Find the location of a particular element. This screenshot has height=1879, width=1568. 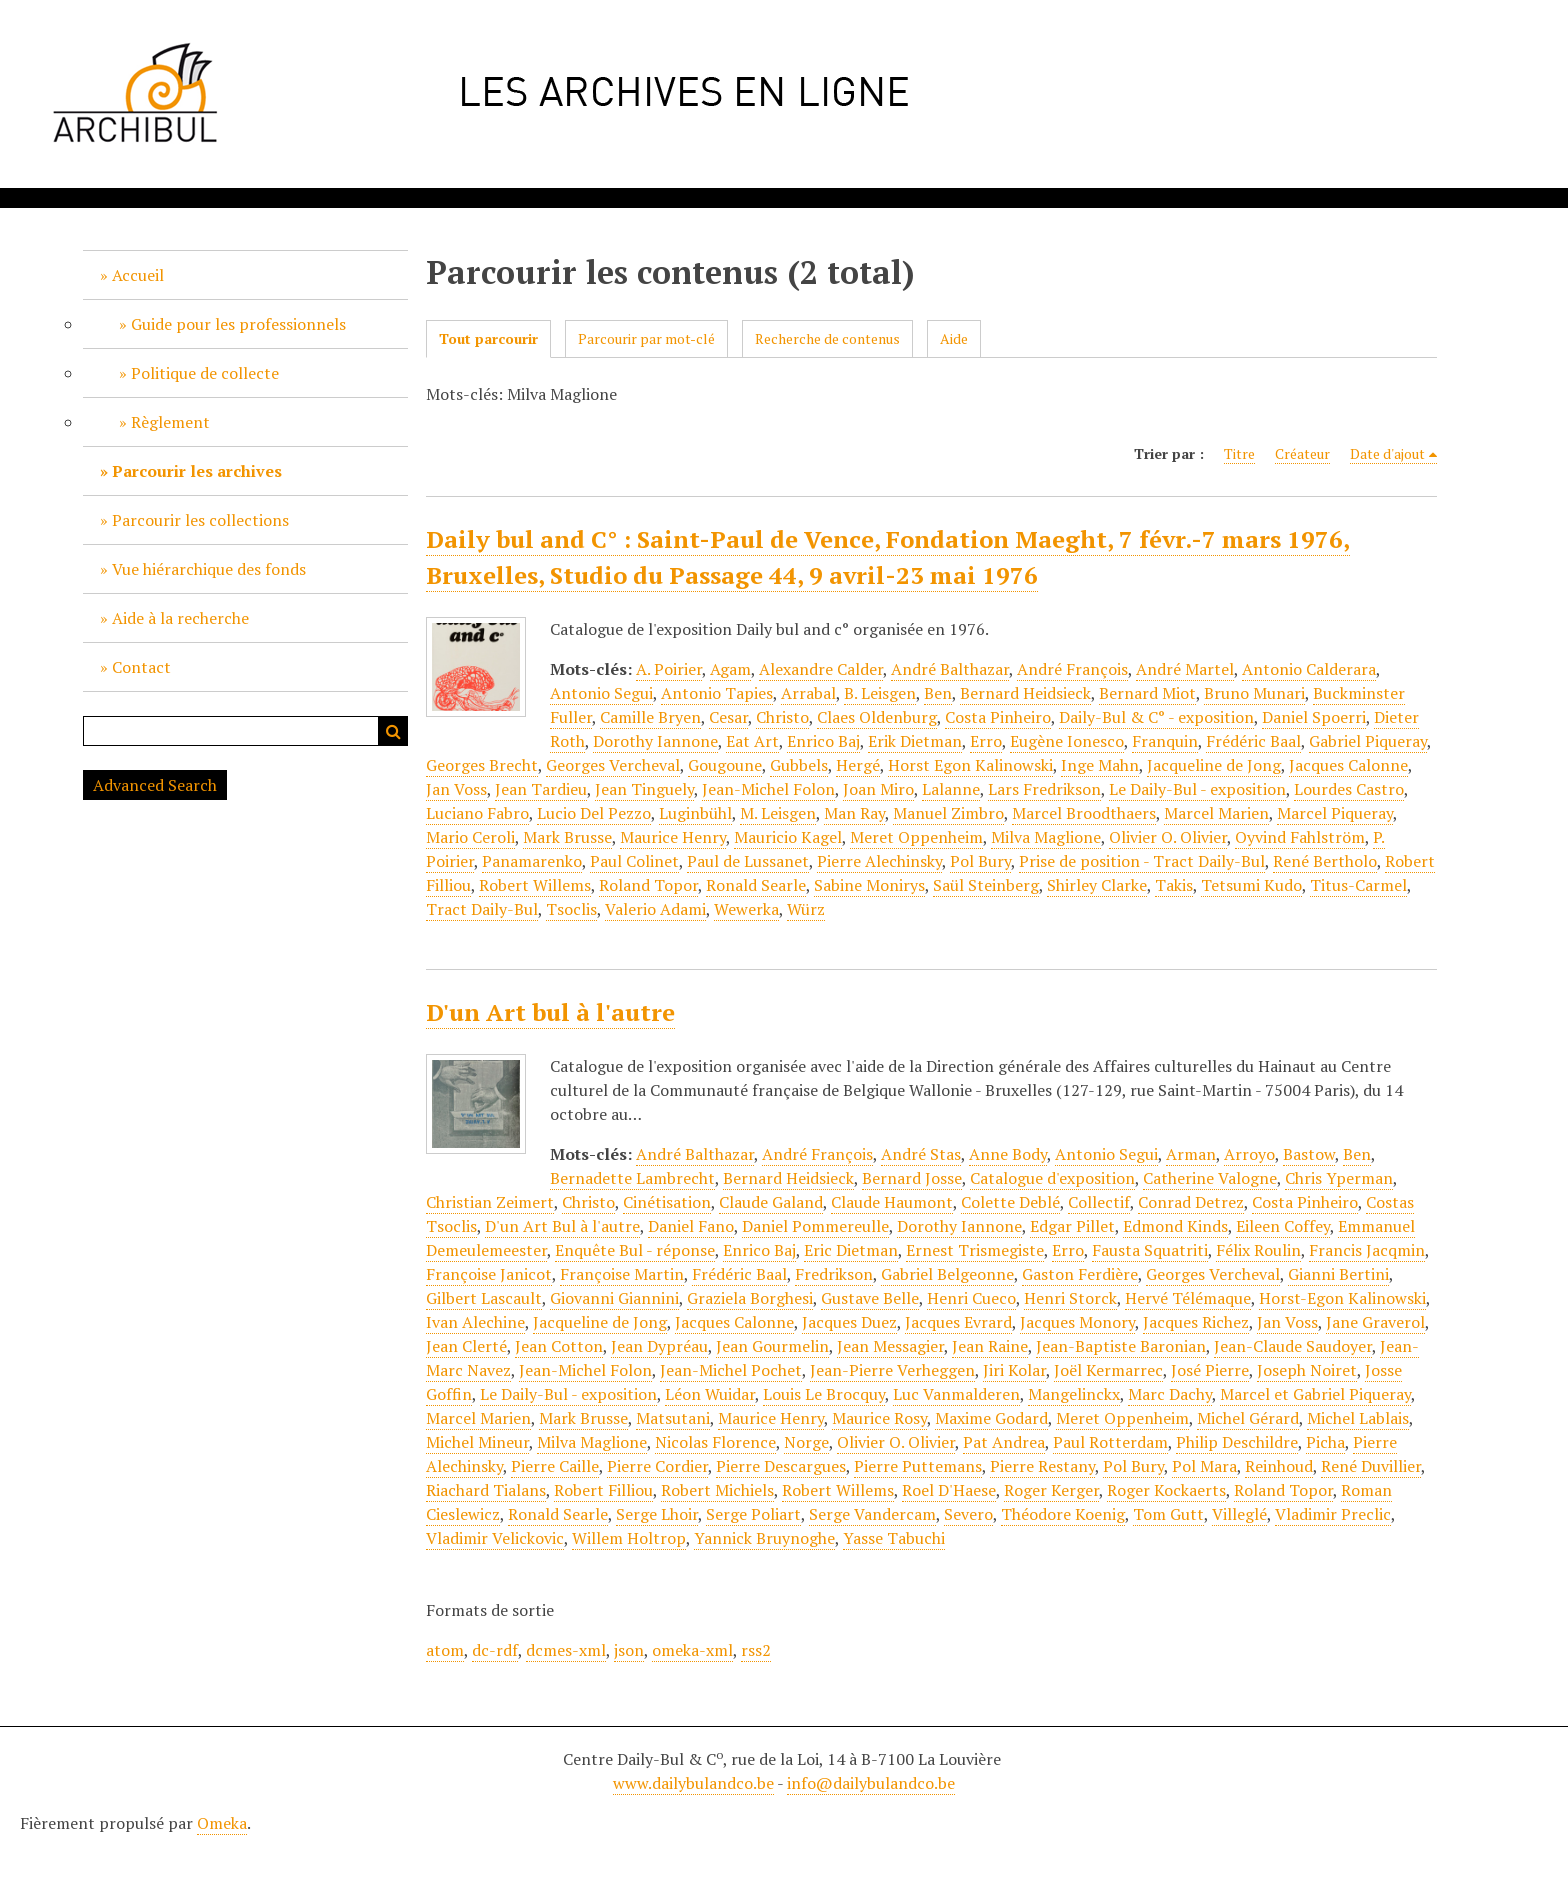

Bernadette Lambrecht is located at coordinates (632, 1178).